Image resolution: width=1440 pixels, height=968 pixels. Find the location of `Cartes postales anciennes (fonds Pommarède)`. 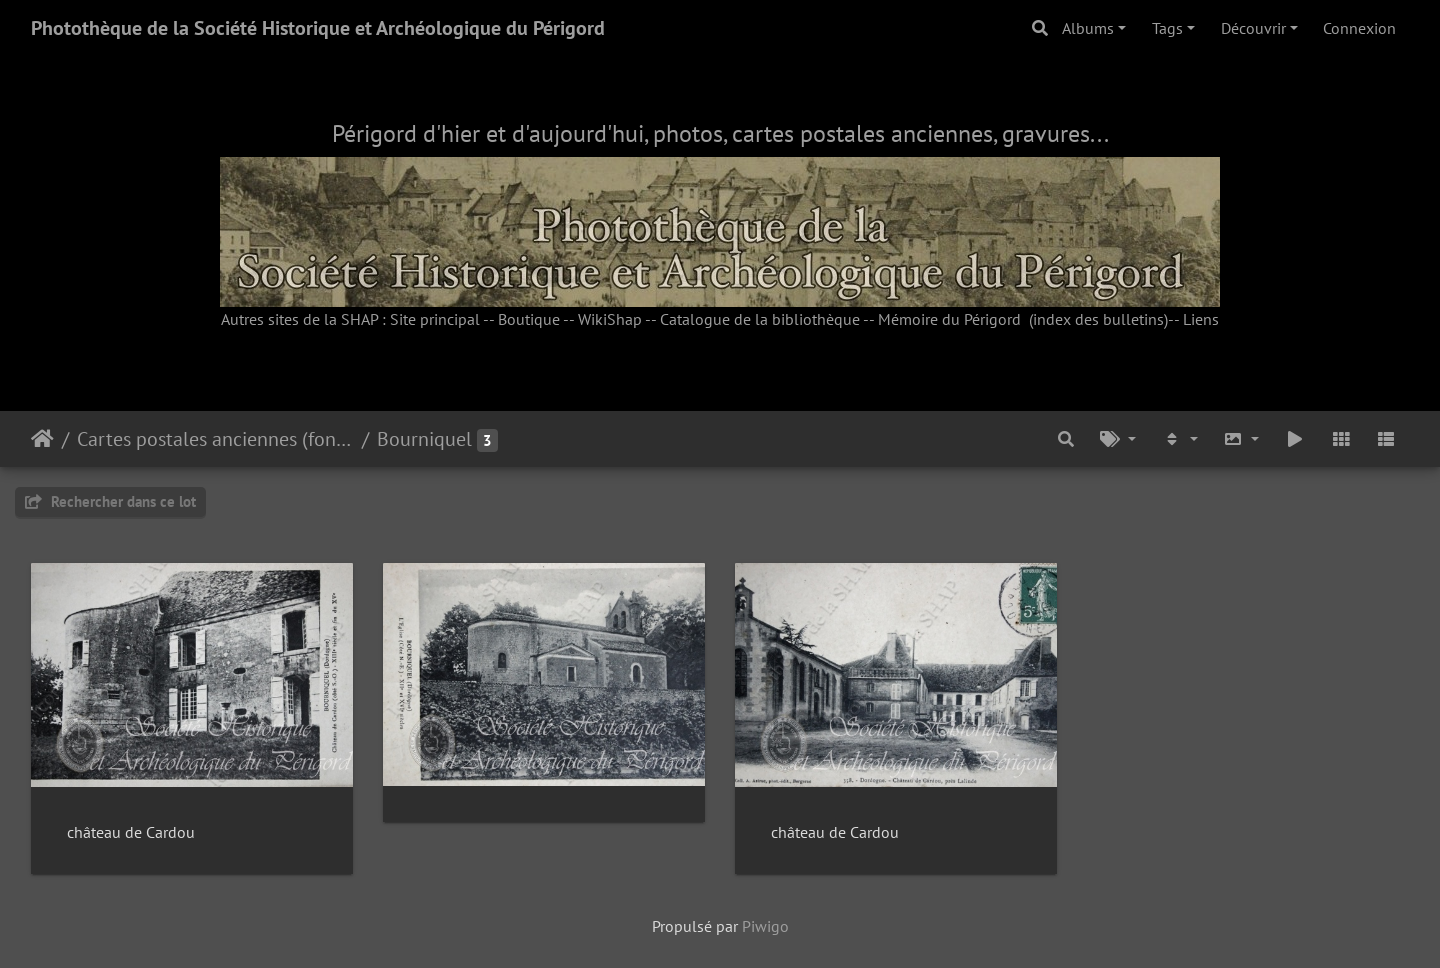

Cartes postales anciennes (fonds Pommarède) is located at coordinates (215, 439).